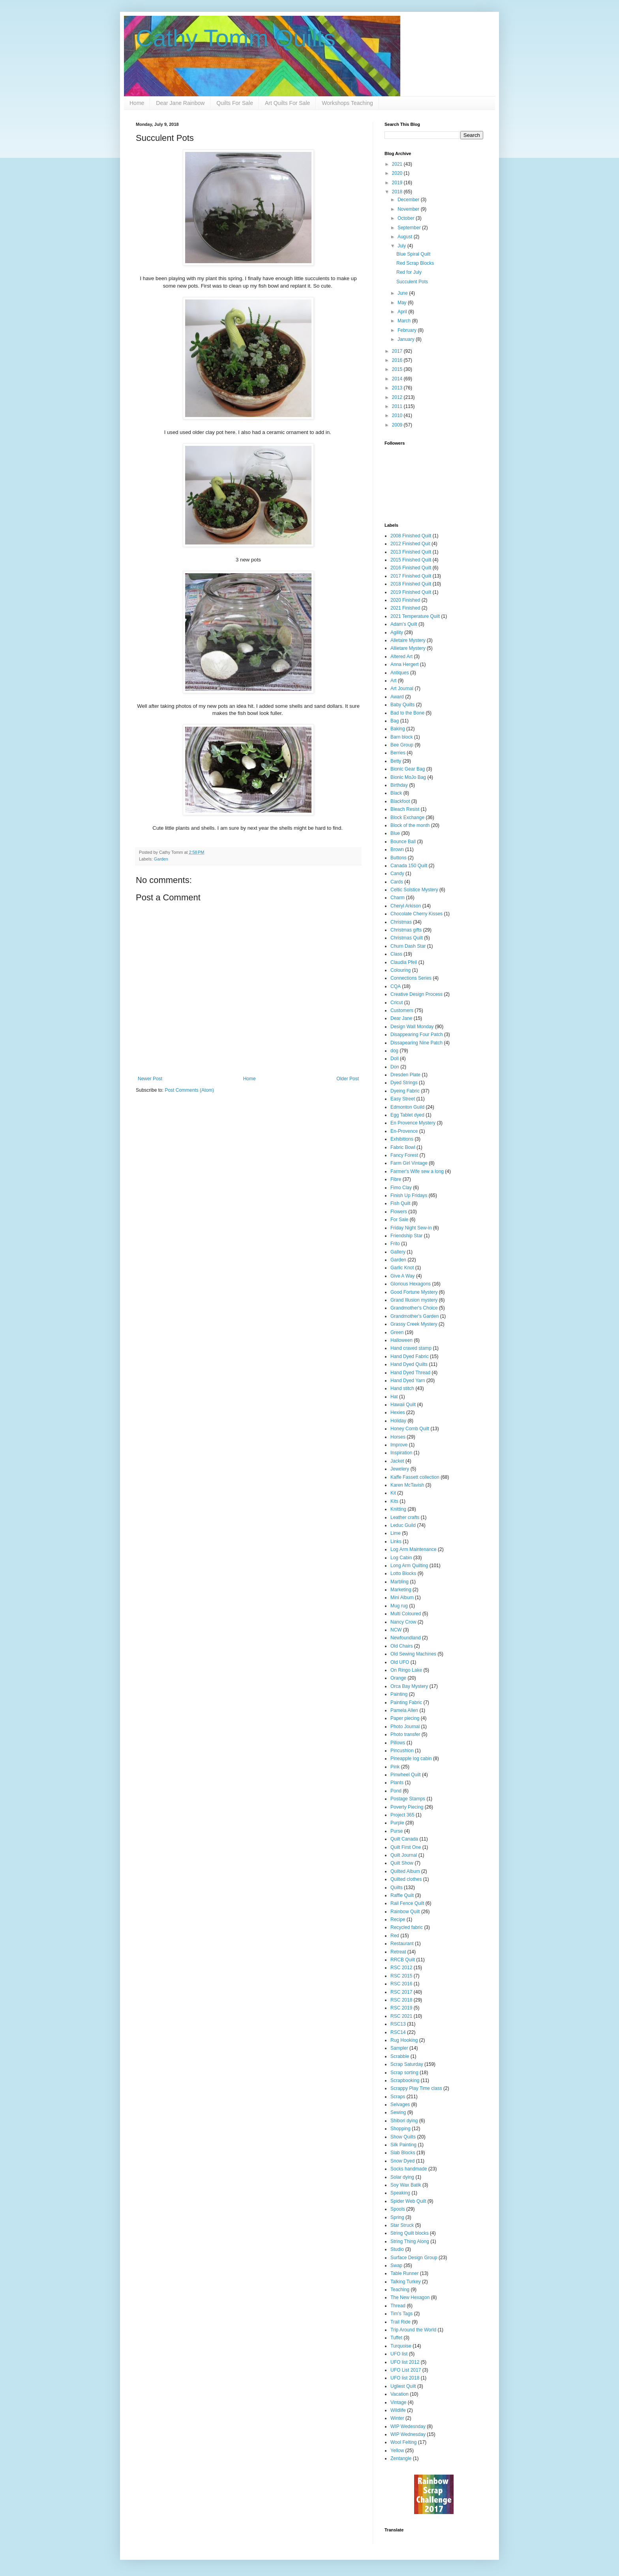 Image resolution: width=619 pixels, height=2576 pixels. I want to click on Adam's Quilt, so click(403, 624).